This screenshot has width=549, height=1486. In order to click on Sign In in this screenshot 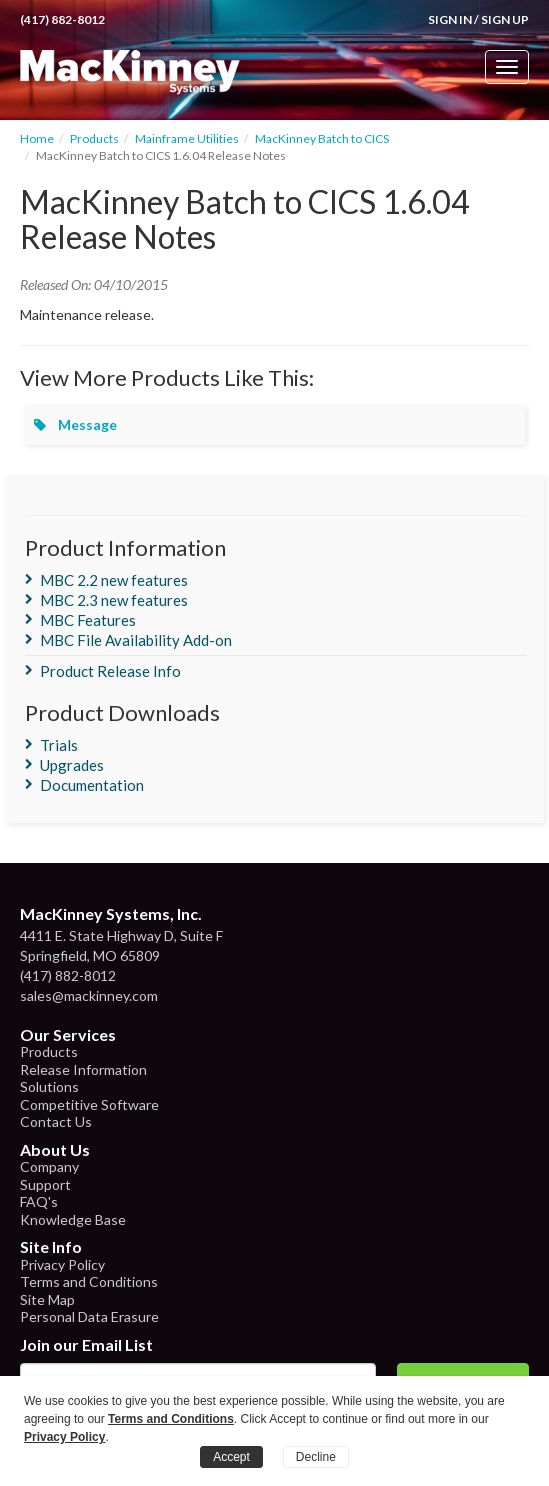, I will do `click(450, 19)`.